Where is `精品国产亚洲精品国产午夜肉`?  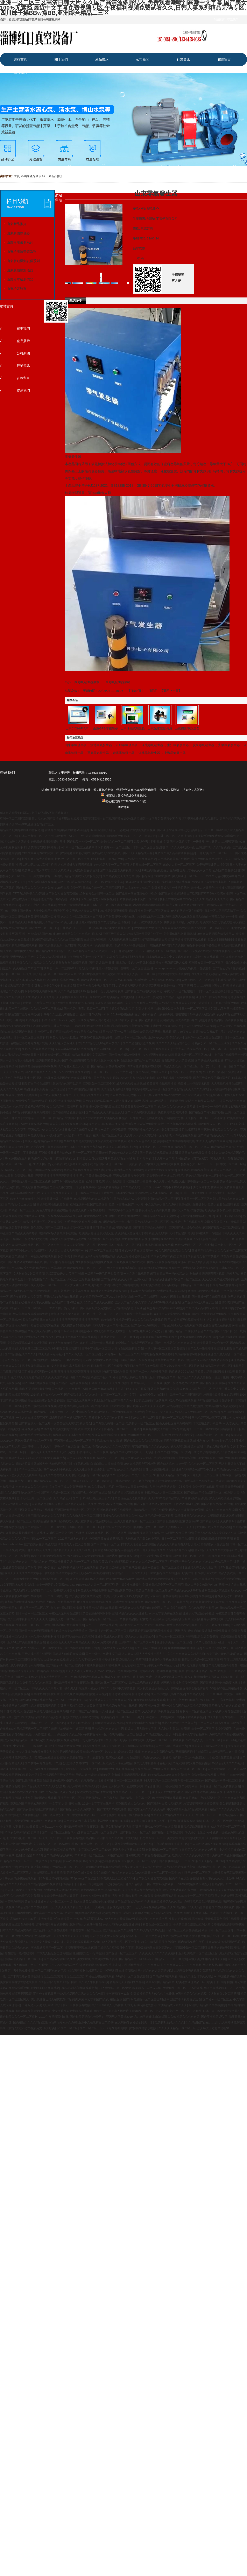
精品国产亚洲精品国产午夜肉 is located at coordinates (104, 1838).